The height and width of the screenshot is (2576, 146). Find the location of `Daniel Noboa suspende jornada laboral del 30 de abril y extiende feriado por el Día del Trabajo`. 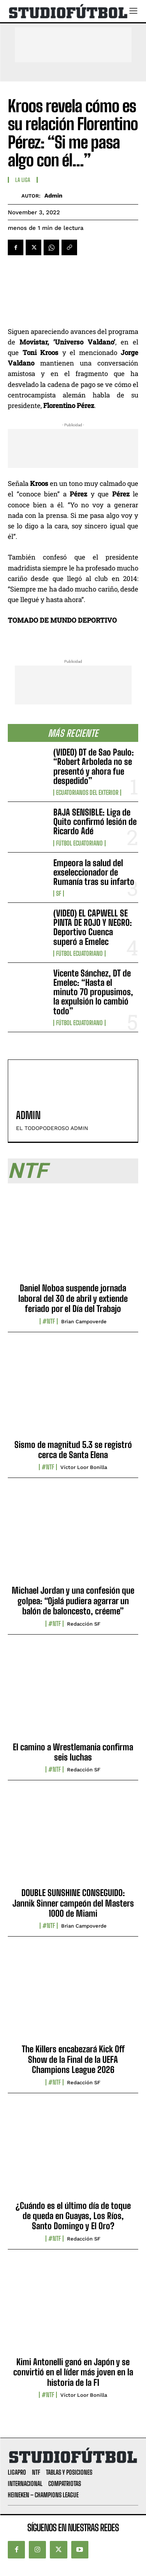

Daniel Noboa suspende jornada laboral del 30 de abril y extiende feriado por el Día del Trabajo is located at coordinates (73, 1298).